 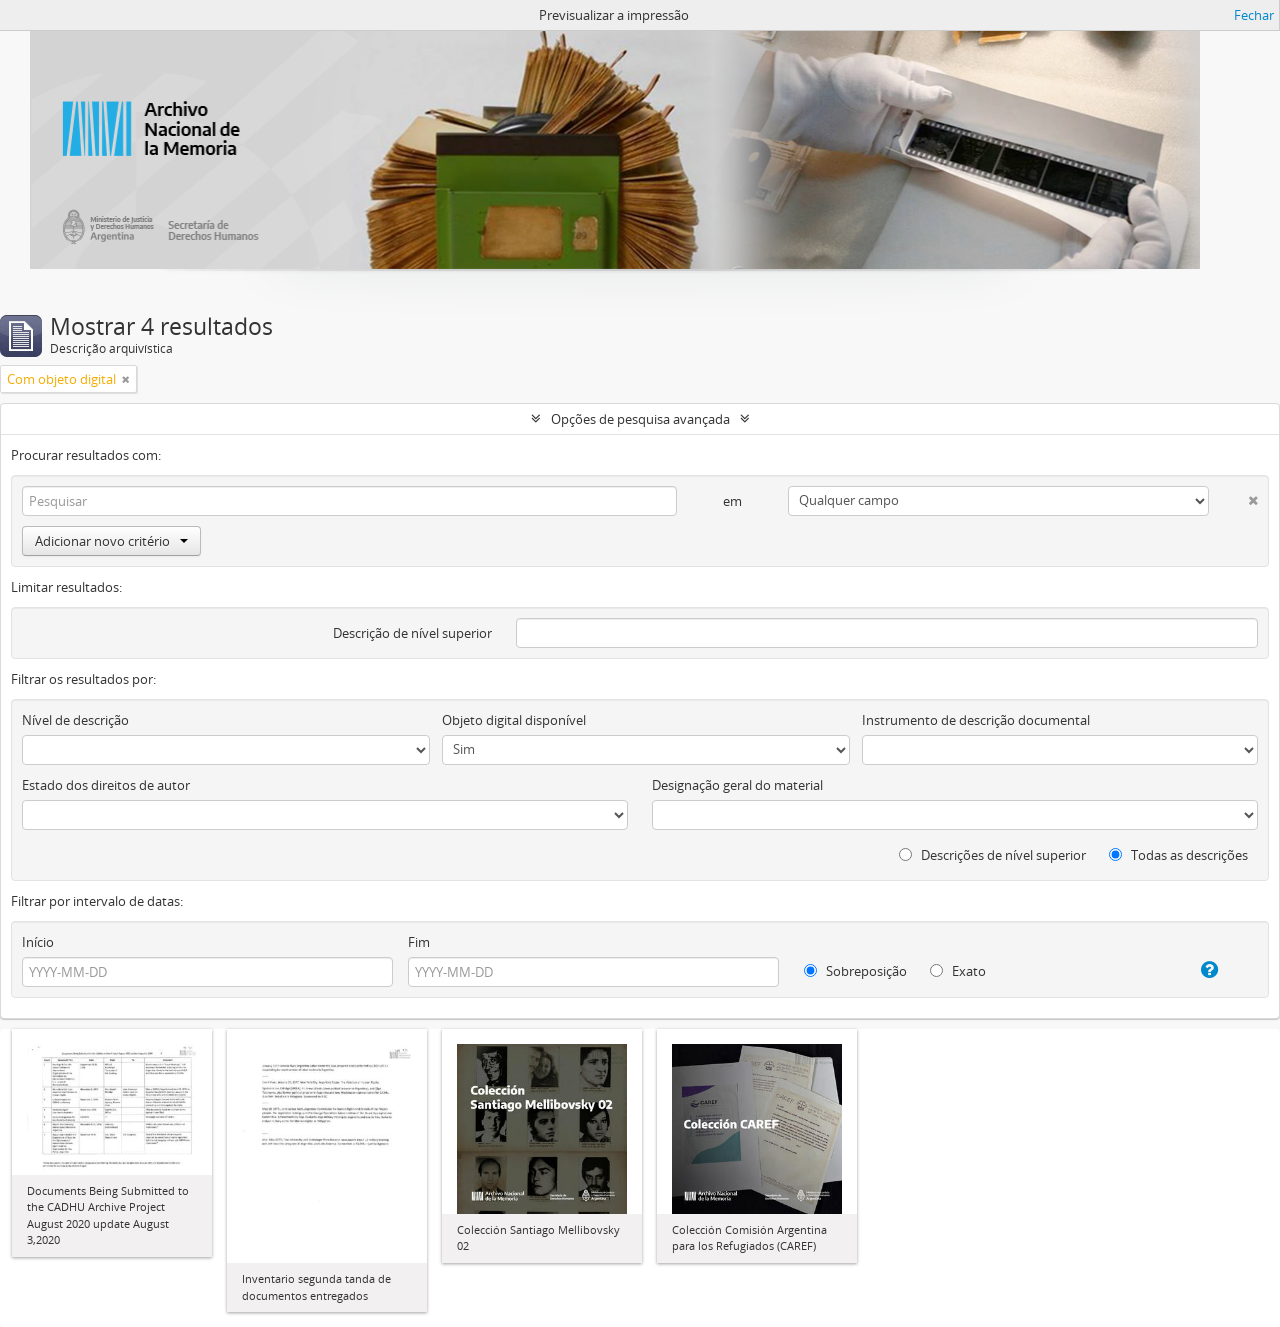 What do you see at coordinates (1254, 15) in the screenshot?
I see `Fechar` at bounding box center [1254, 15].